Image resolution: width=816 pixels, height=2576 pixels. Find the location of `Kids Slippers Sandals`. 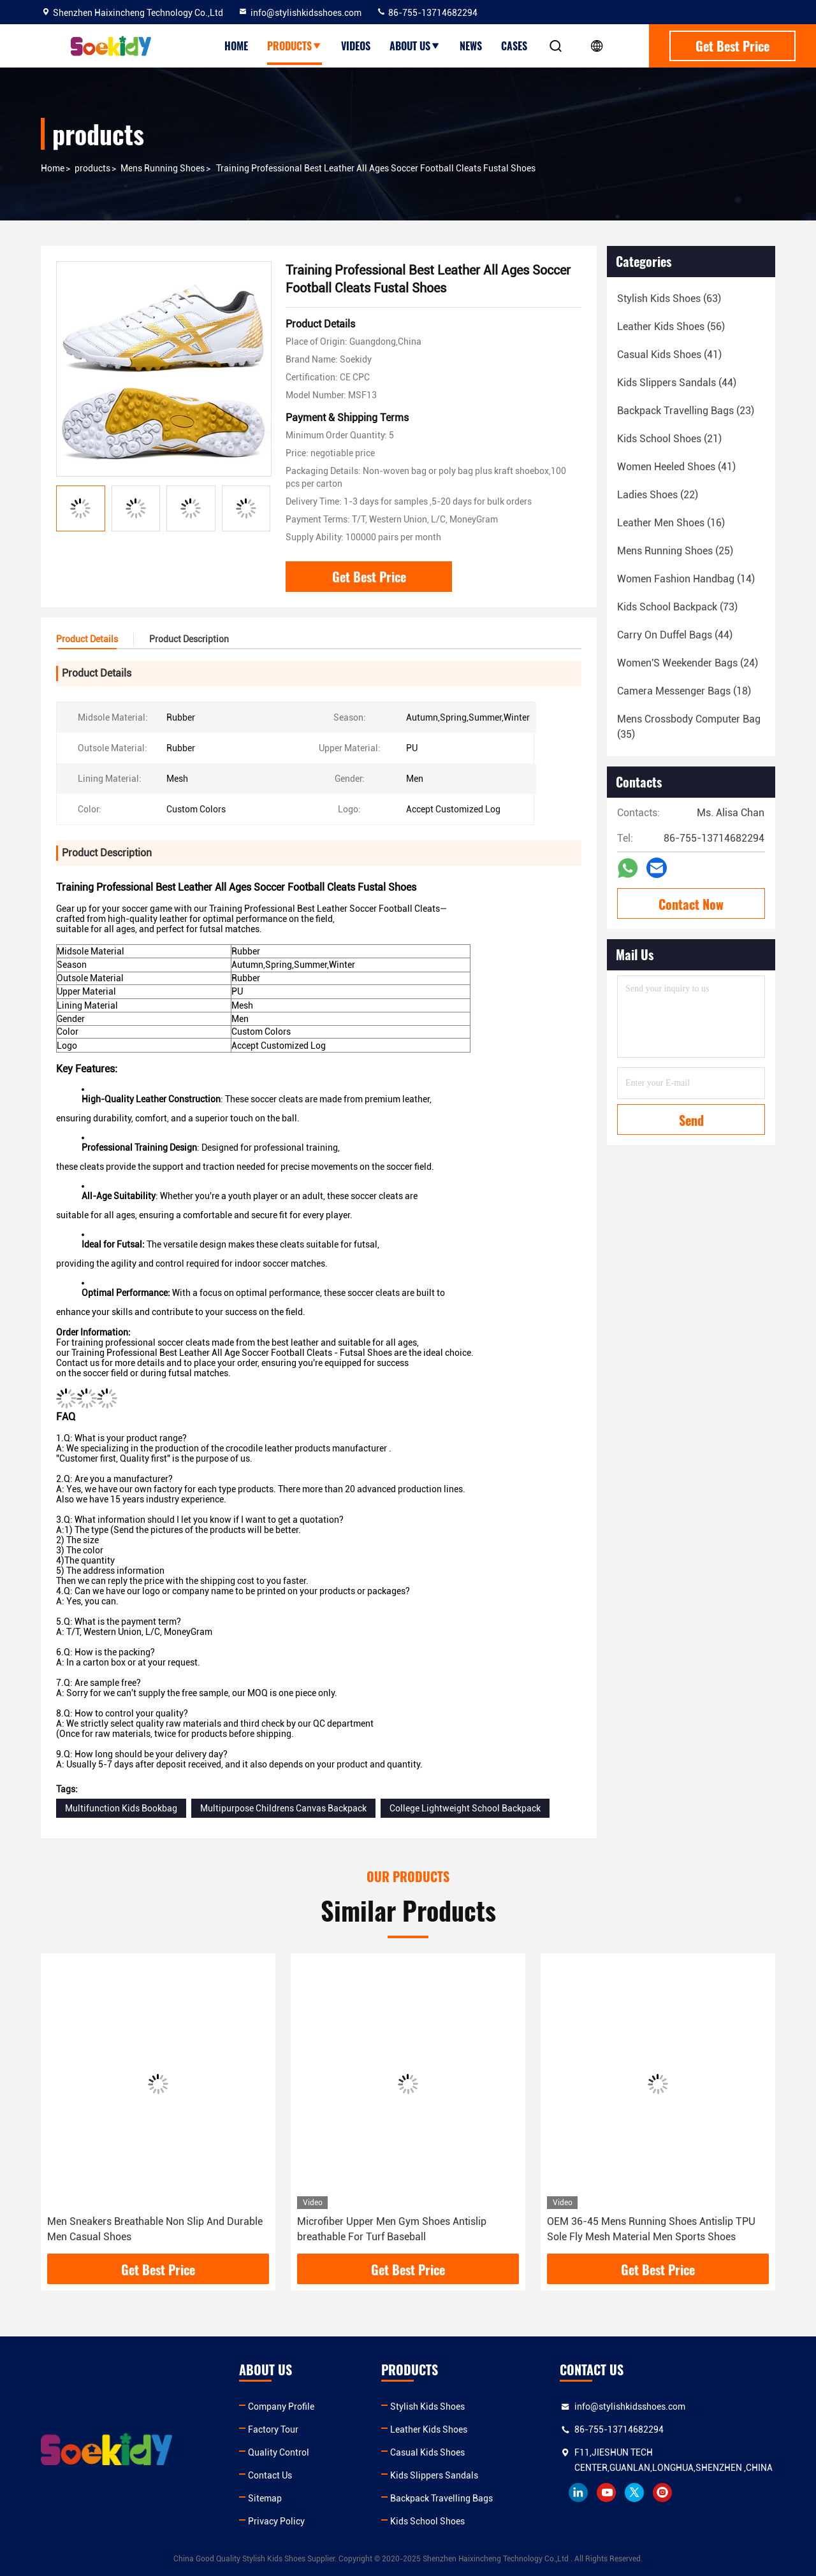

Kids Slippers Sandals is located at coordinates (434, 2475).